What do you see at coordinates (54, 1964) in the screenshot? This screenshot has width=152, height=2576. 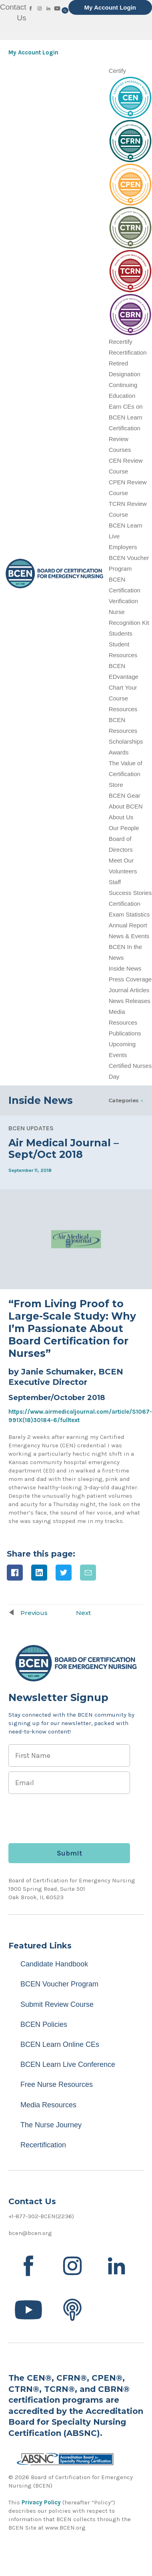 I see `Candidate Handbook` at bounding box center [54, 1964].